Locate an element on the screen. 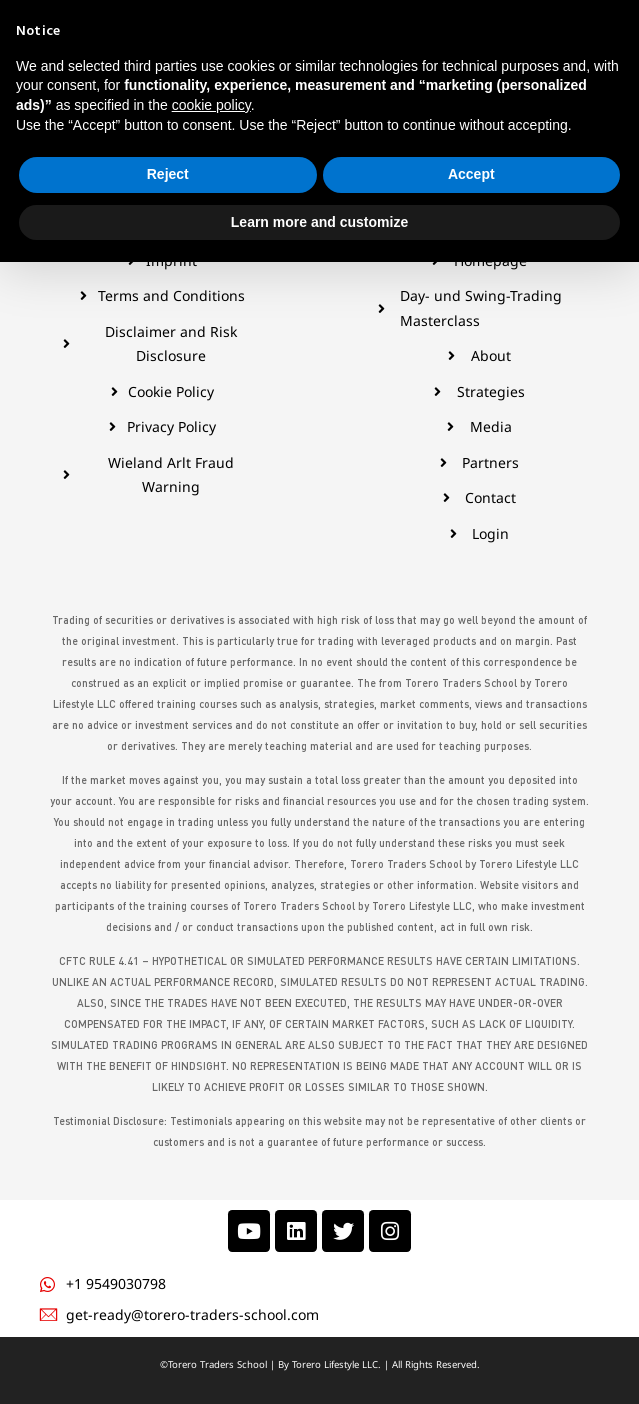  Accept [button] is located at coordinates (471, 1316).